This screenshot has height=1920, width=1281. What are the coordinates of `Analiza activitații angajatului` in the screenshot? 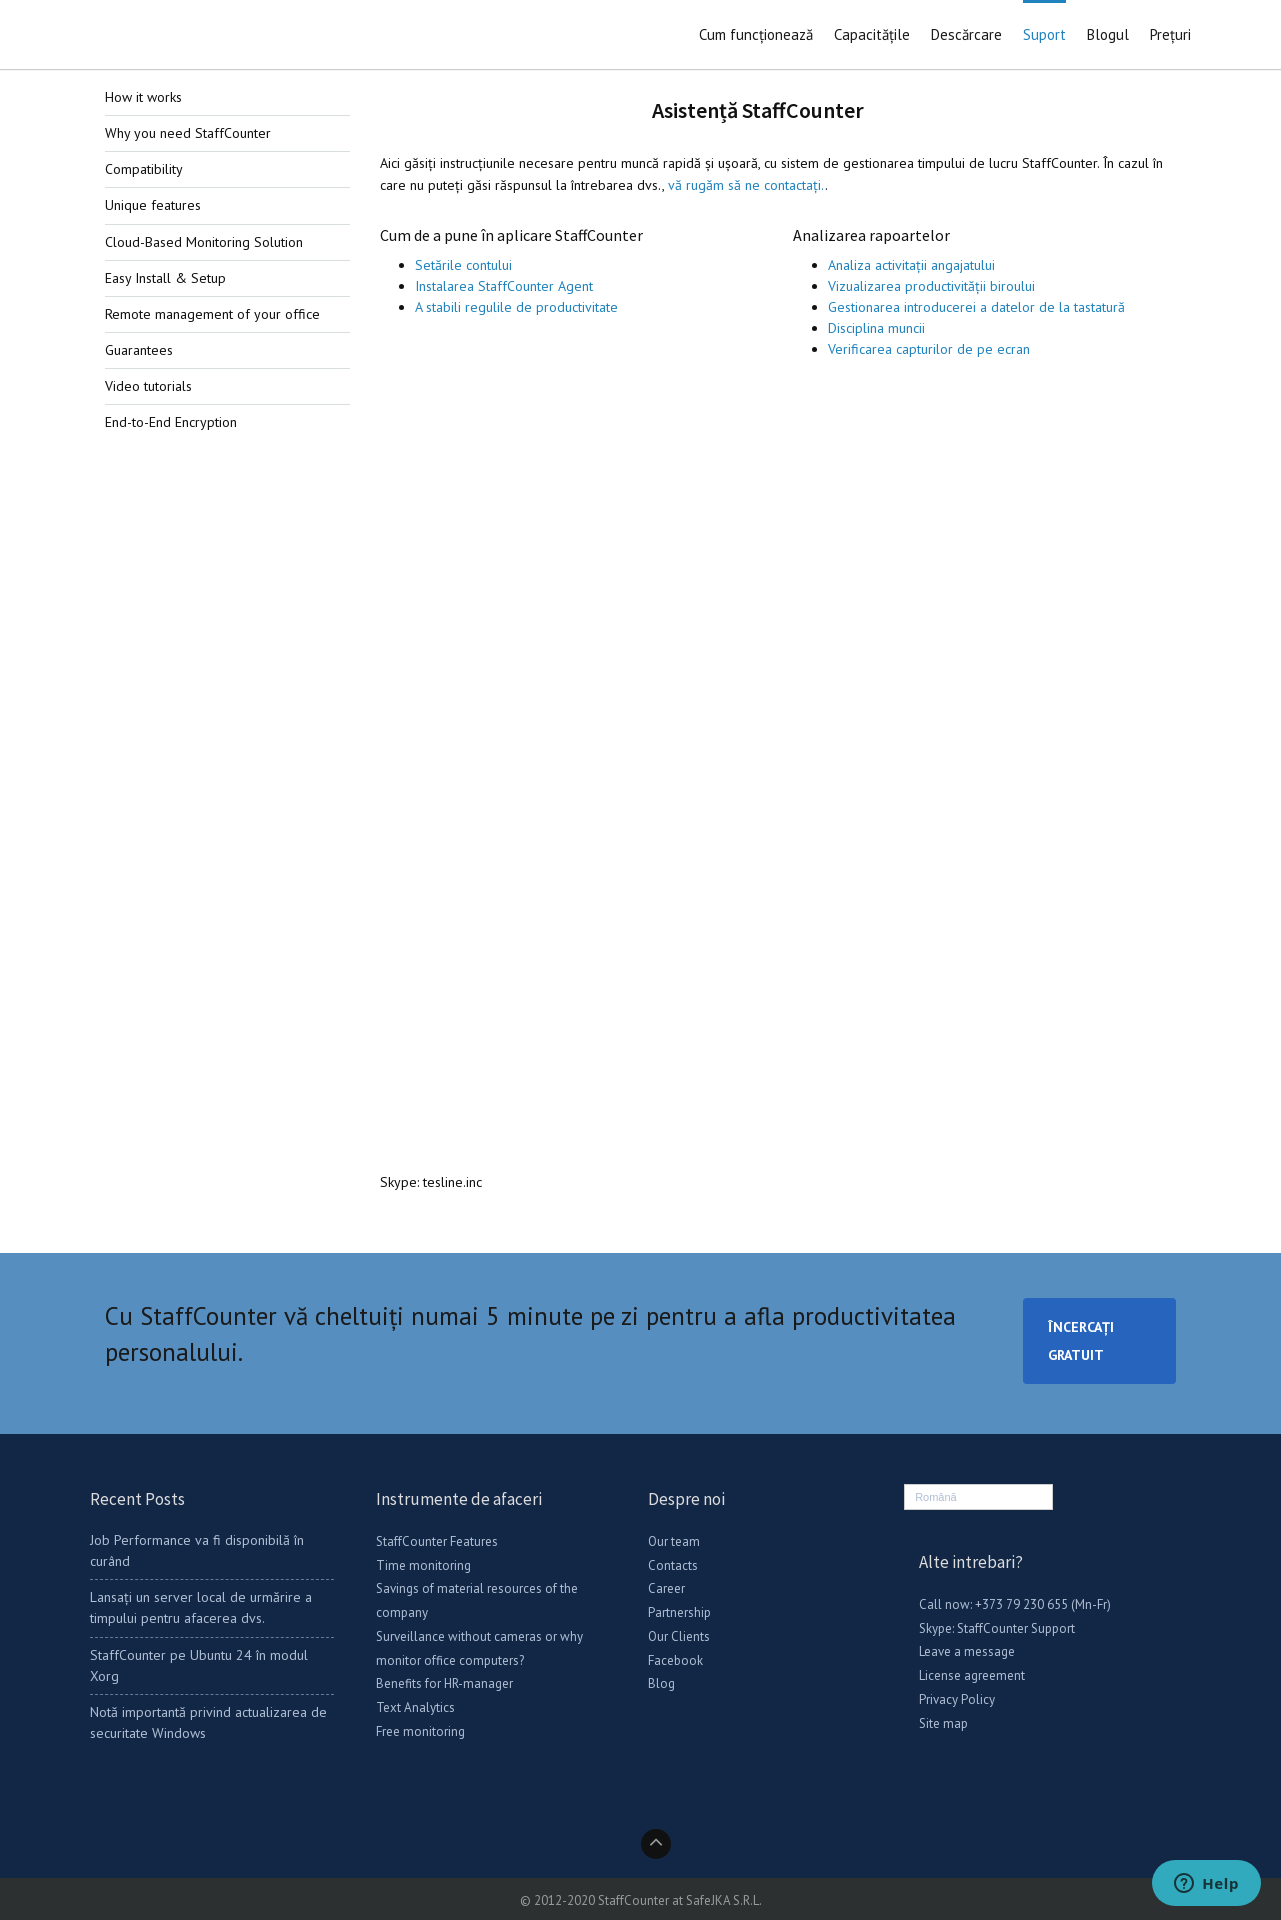 It's located at (911, 265).